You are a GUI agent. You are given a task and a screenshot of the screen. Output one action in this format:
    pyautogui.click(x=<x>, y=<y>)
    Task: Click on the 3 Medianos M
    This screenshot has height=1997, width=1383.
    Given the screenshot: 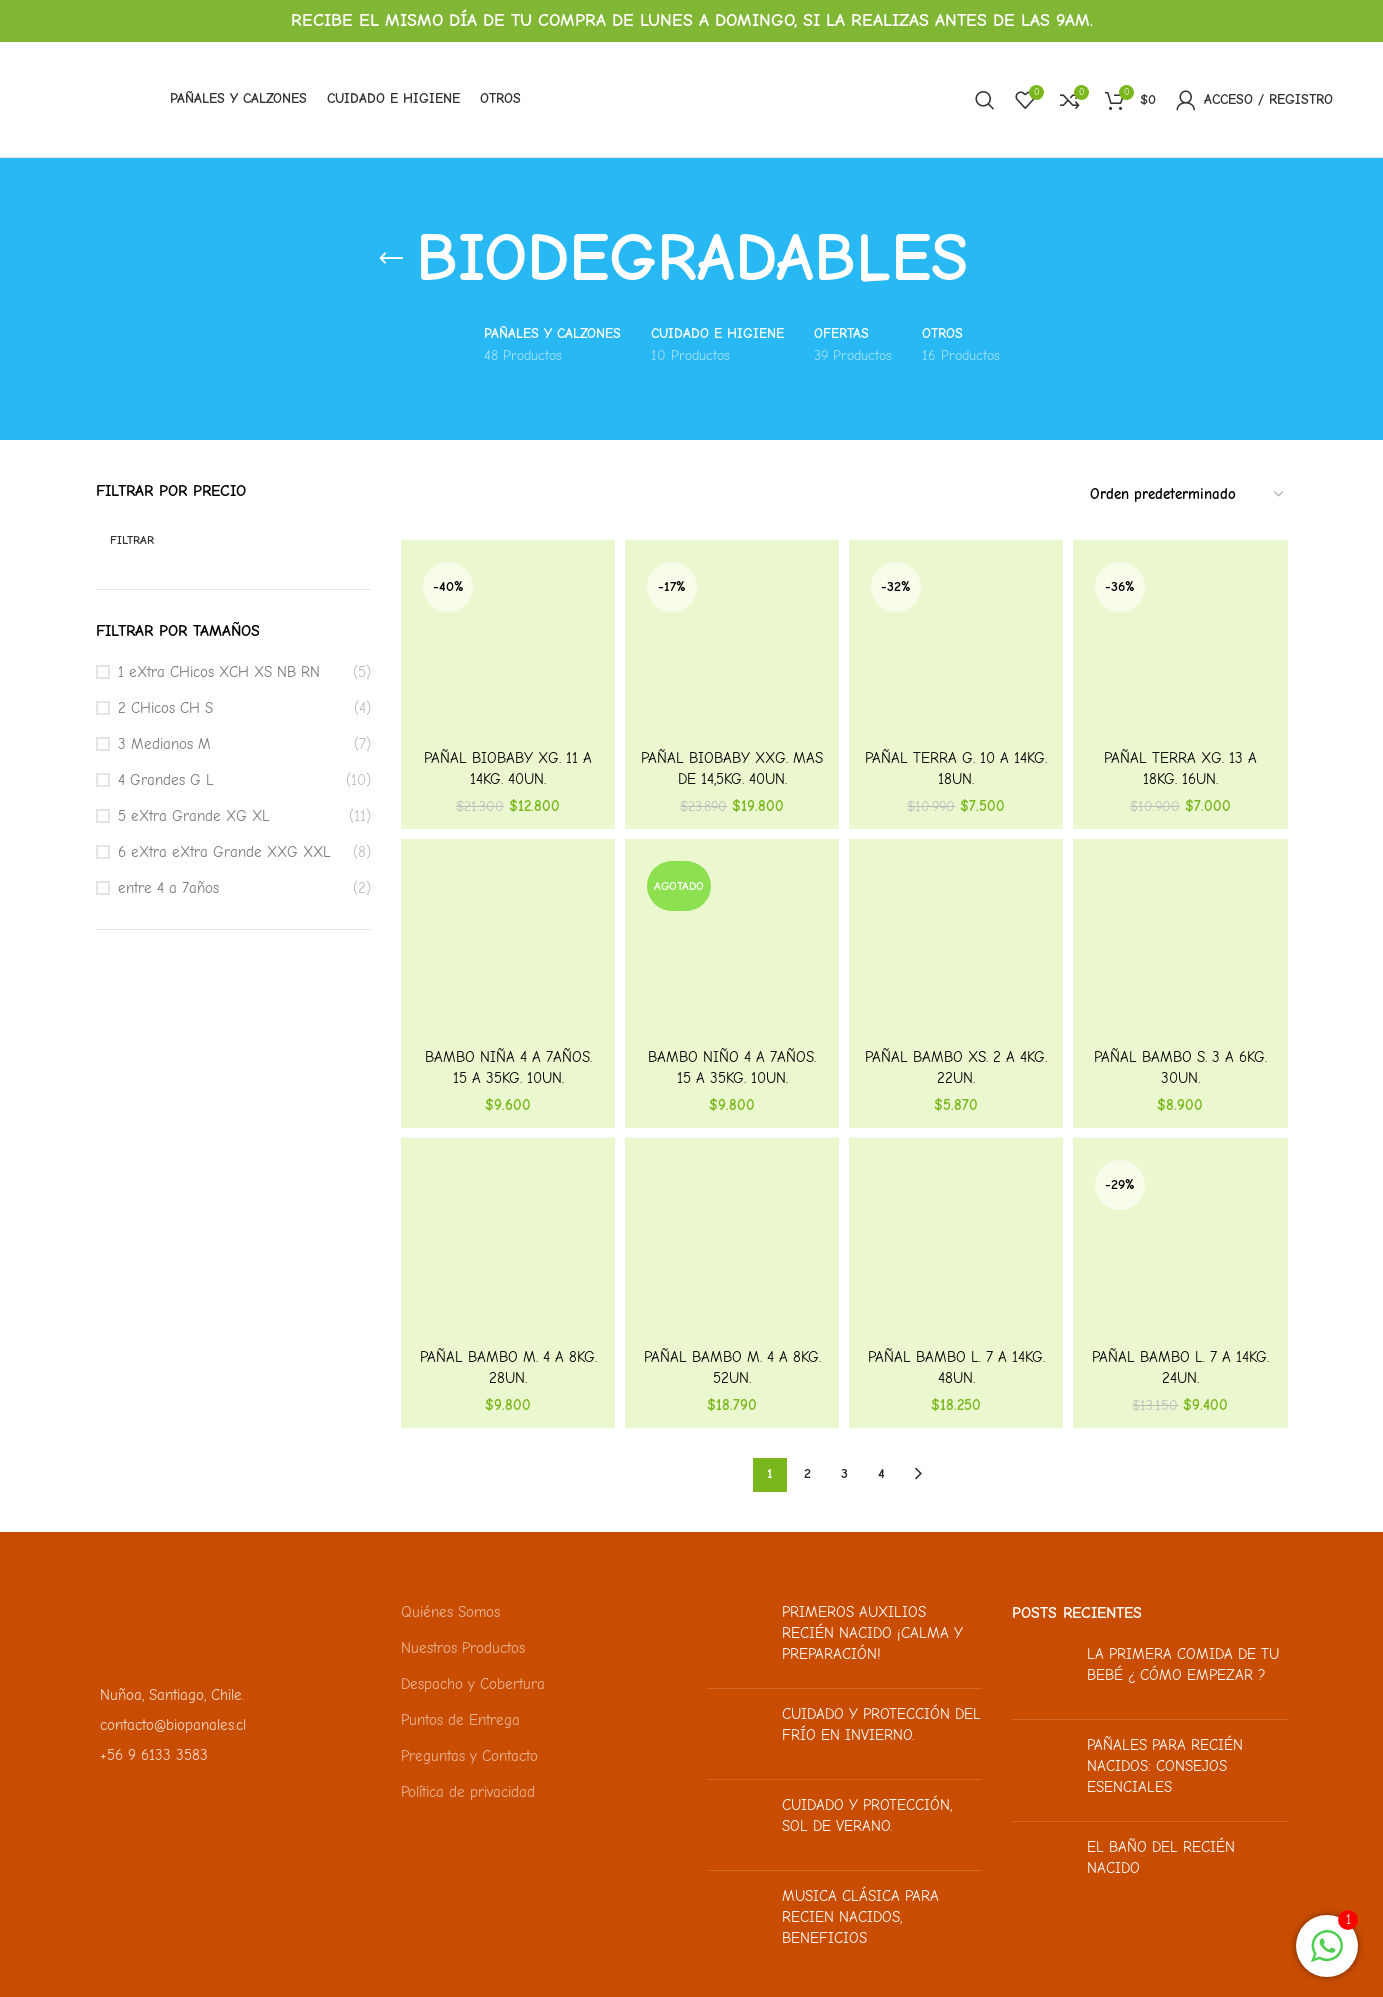 What is the action you would take?
    pyautogui.click(x=164, y=744)
    